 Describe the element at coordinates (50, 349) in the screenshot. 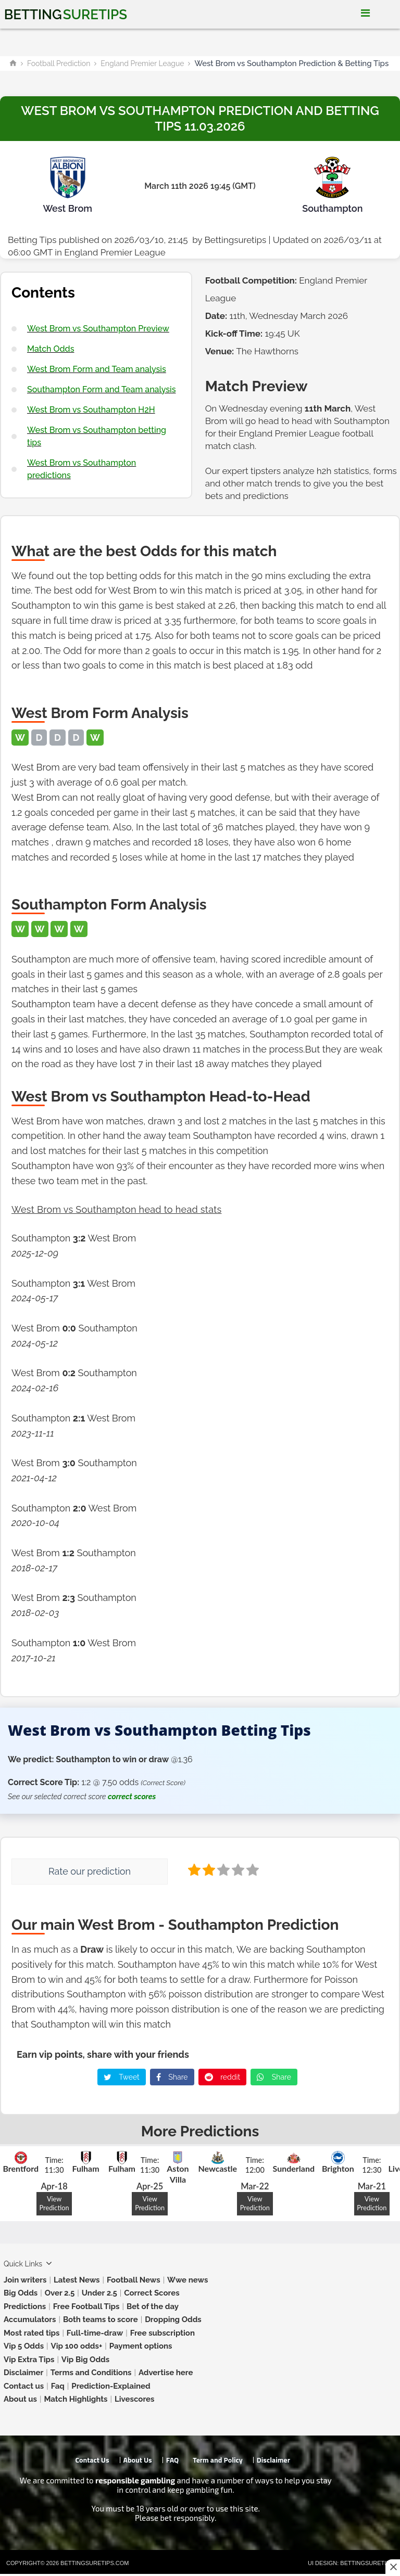

I see `Match Odds` at that location.